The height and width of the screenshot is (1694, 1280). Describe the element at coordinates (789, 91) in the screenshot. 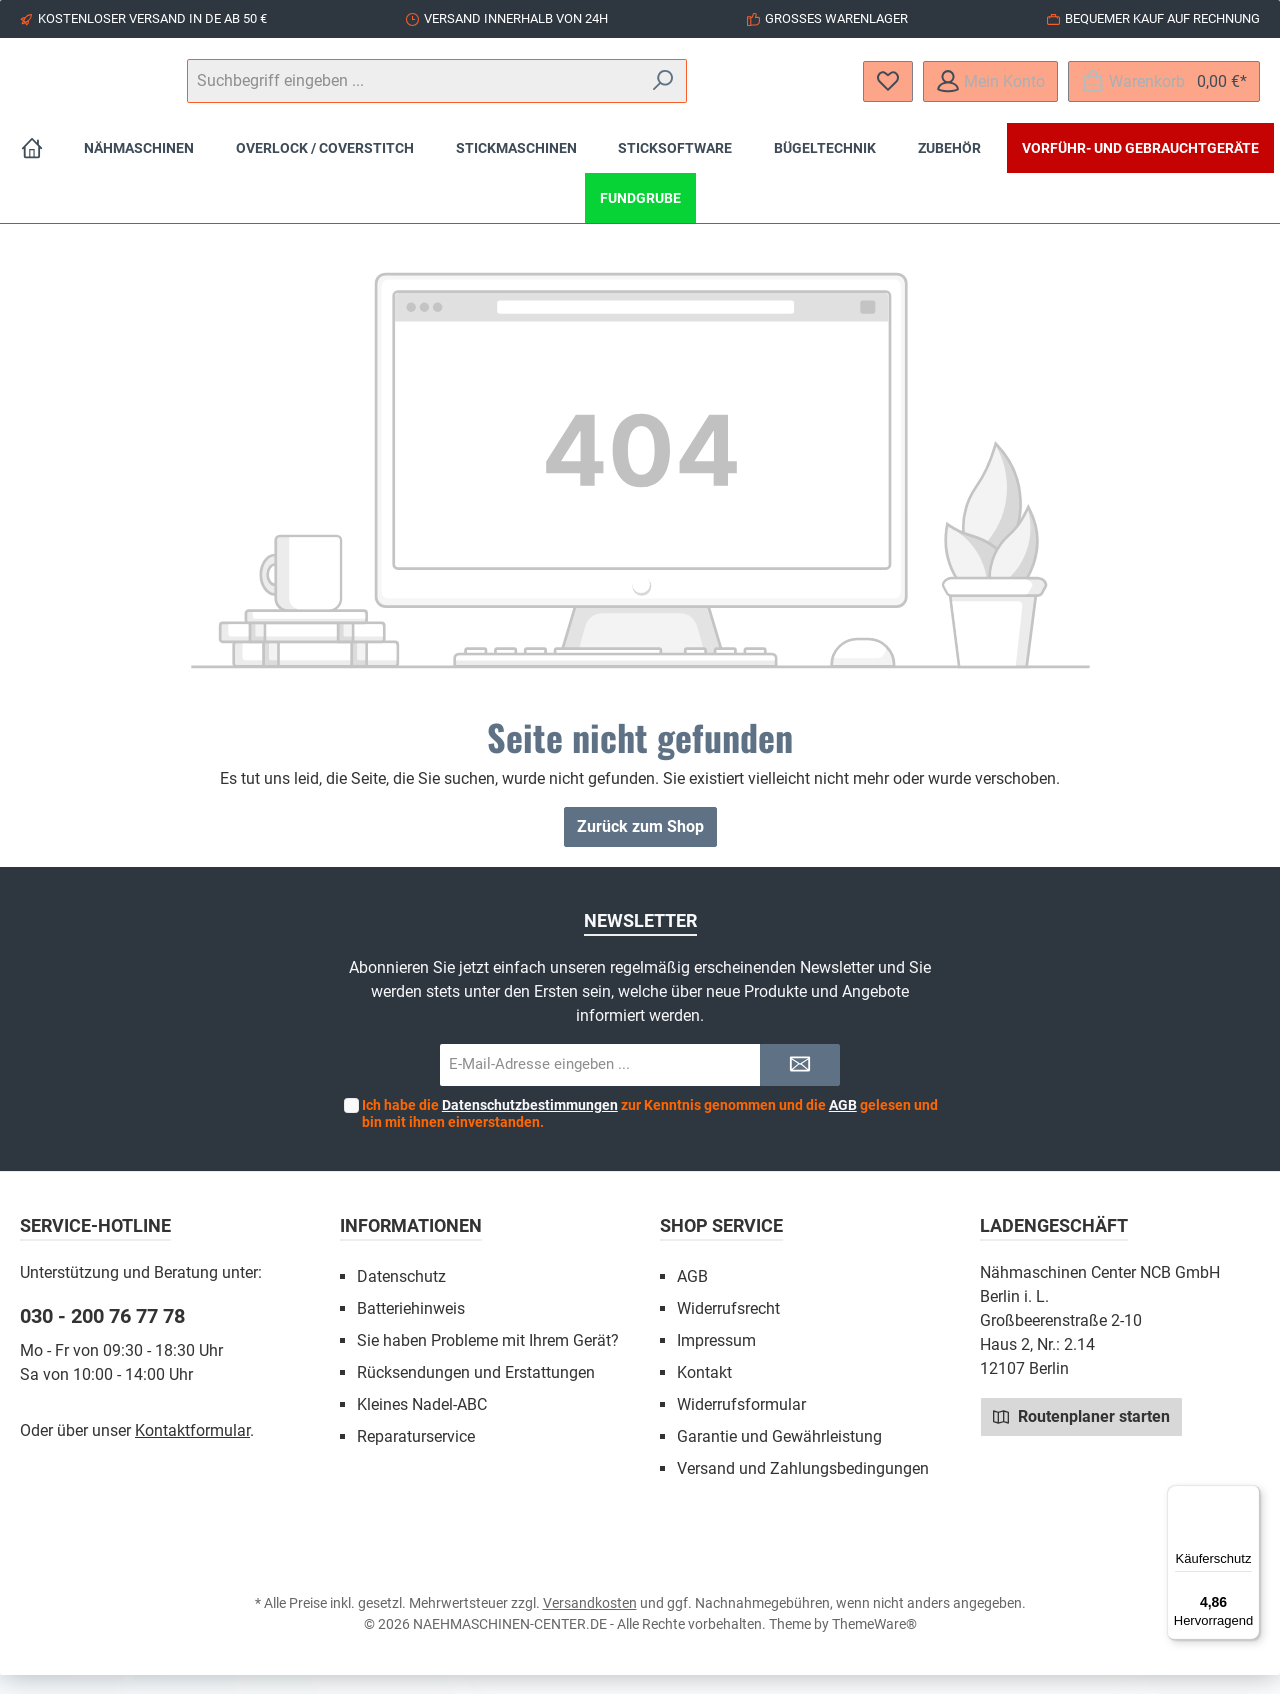

I see `[Suchen]` at that location.